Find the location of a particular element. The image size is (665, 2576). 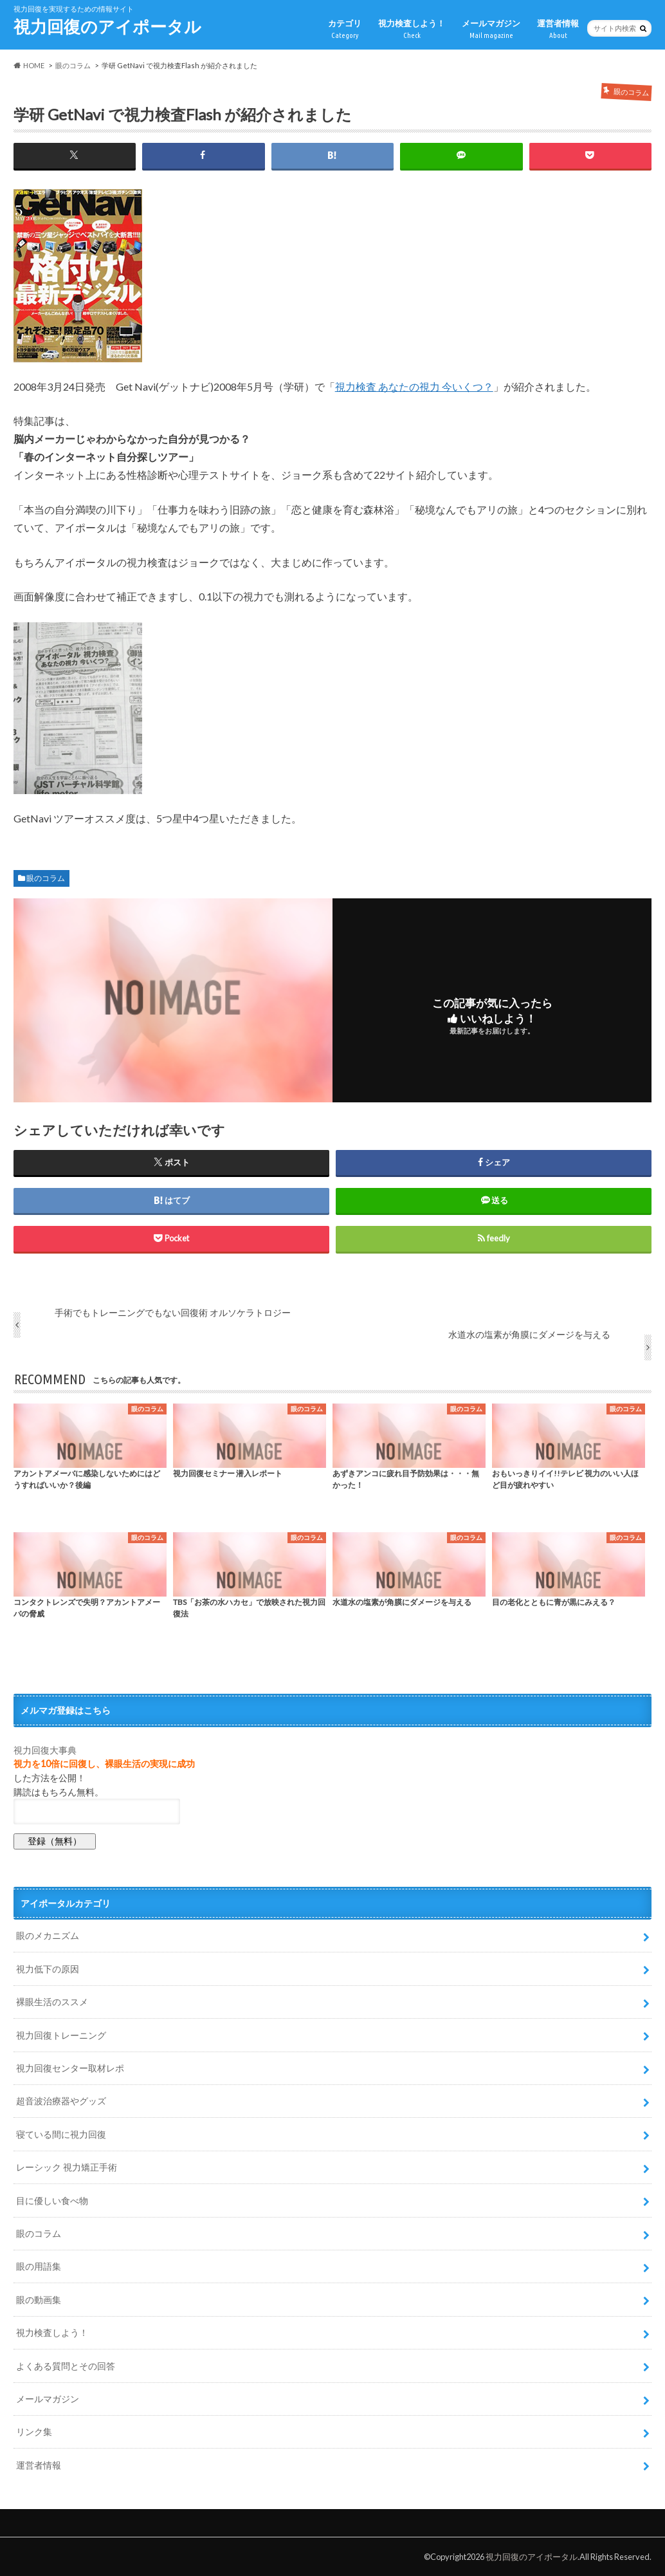

視力検査しよう！ is located at coordinates (411, 29).